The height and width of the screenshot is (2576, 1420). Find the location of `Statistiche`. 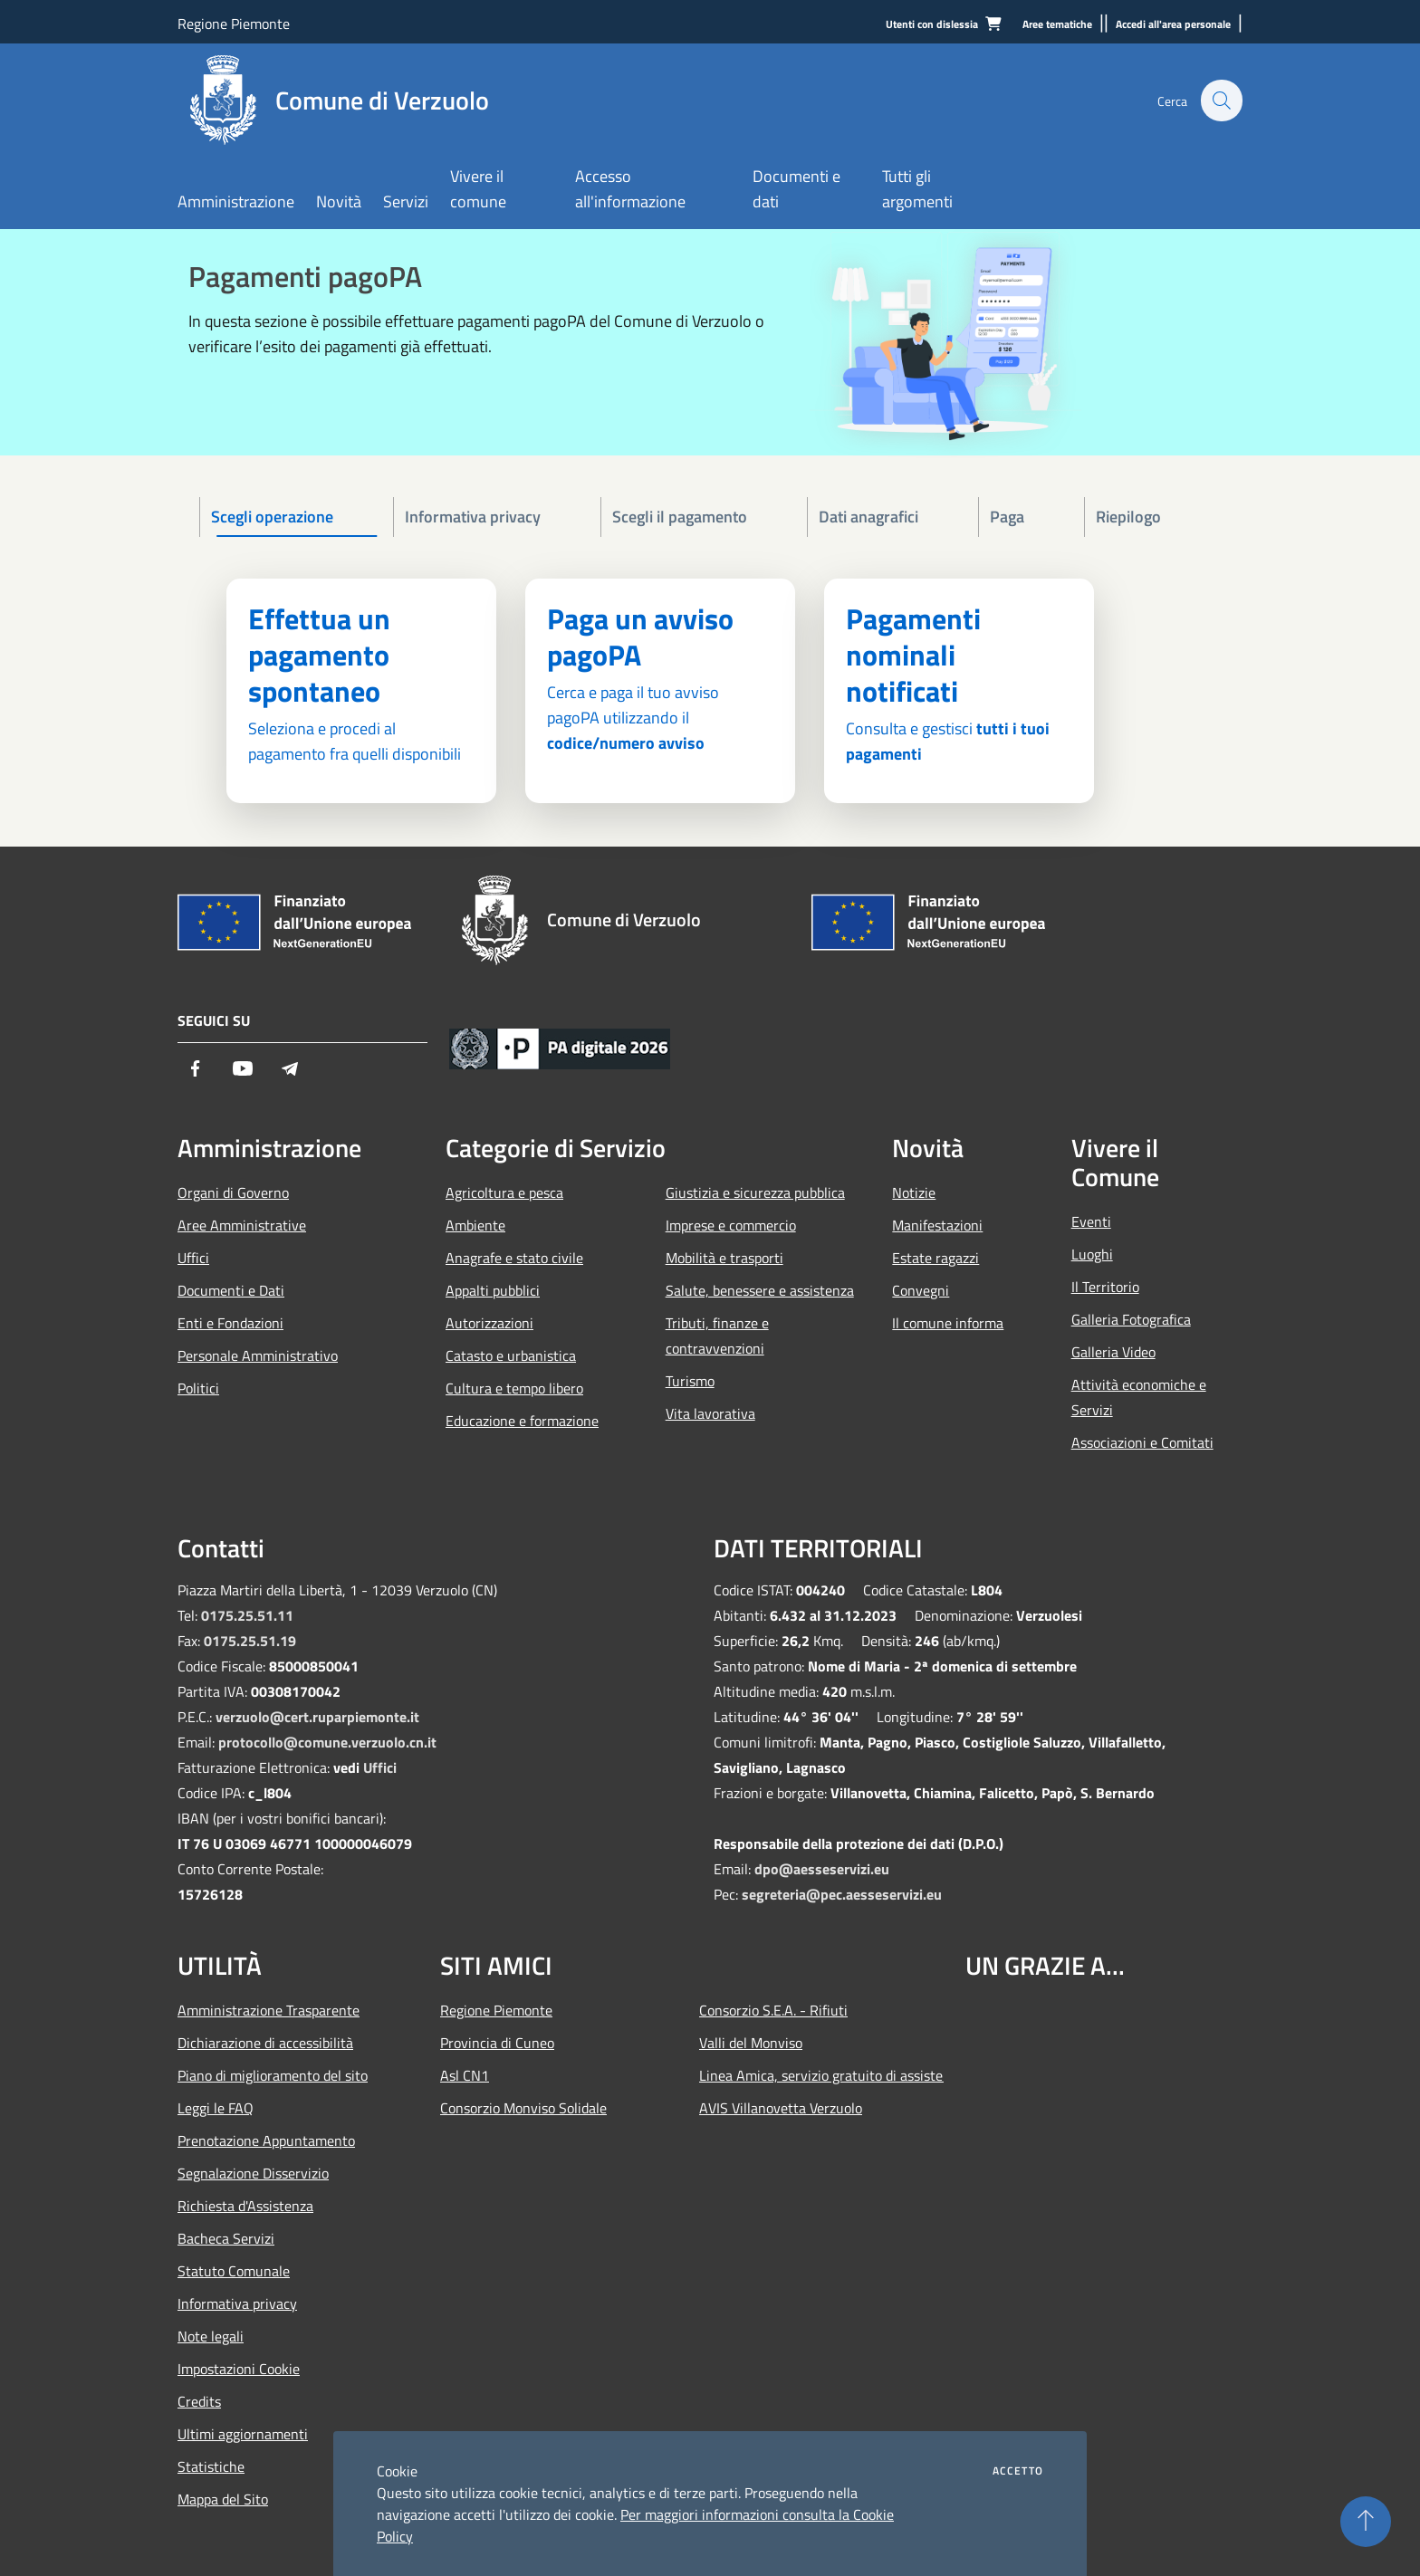

Statistiche is located at coordinates (211, 2466).